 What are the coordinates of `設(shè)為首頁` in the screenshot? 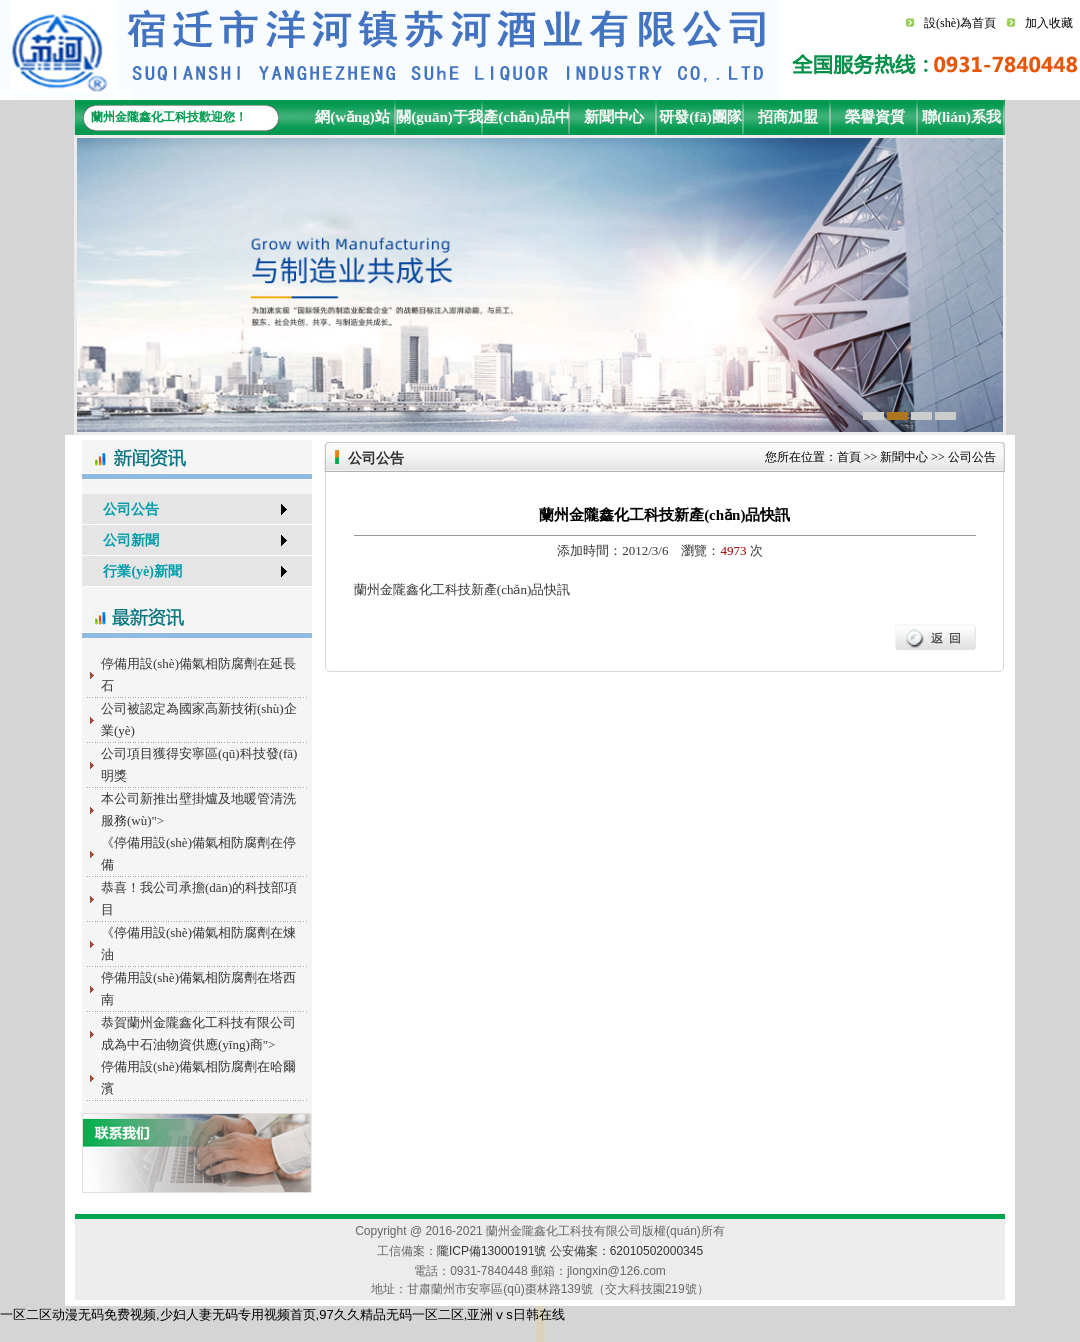 It's located at (960, 23).